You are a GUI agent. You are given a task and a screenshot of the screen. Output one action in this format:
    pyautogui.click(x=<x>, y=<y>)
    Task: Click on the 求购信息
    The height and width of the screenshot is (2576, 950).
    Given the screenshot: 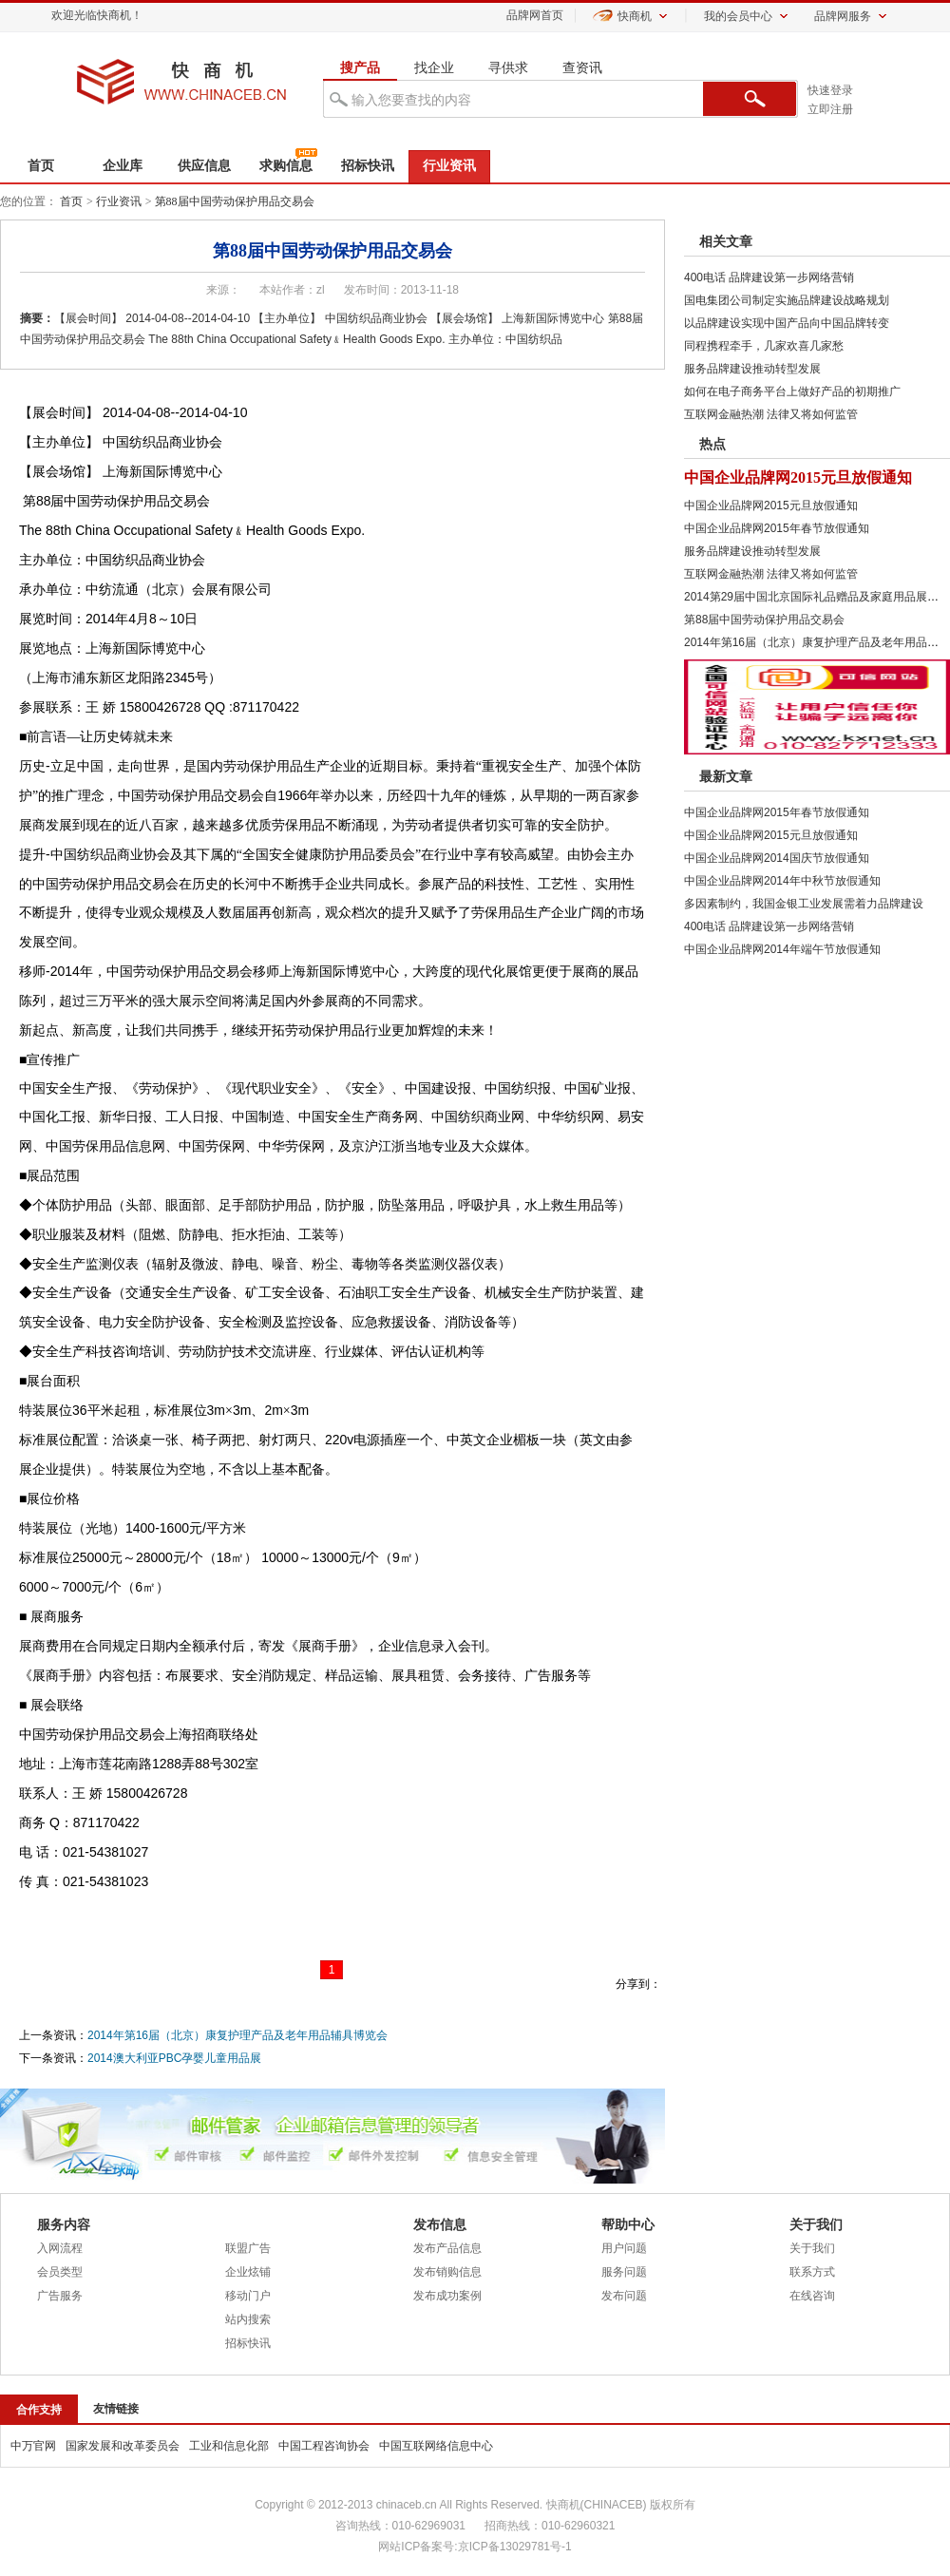 What is the action you would take?
    pyautogui.click(x=286, y=166)
    